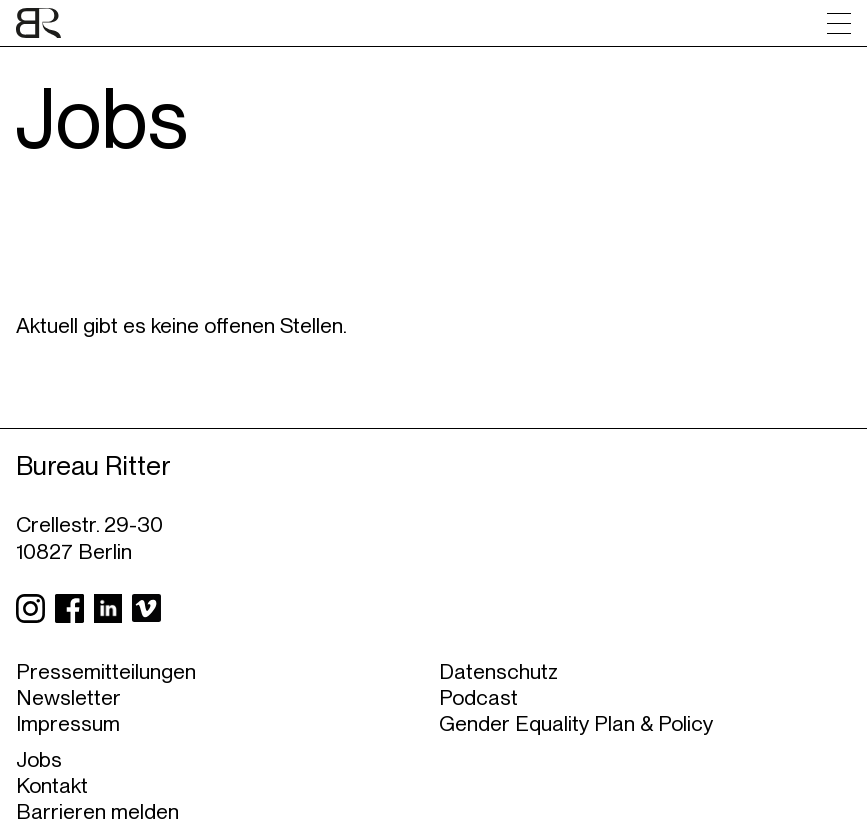 The image size is (867, 840). What do you see at coordinates (68, 697) in the screenshot?
I see `Newsletter` at bounding box center [68, 697].